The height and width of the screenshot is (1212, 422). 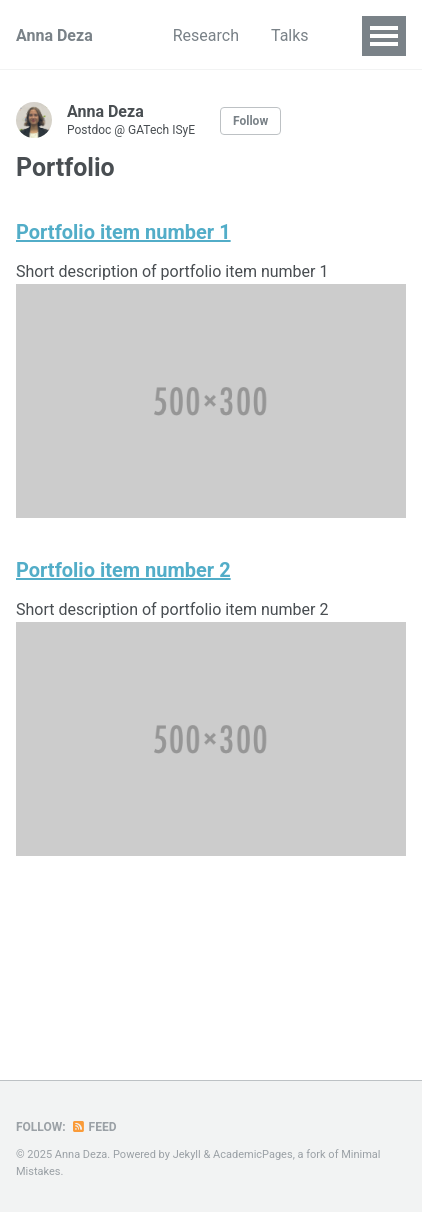 What do you see at coordinates (94, 1127) in the screenshot?
I see `Feed` at bounding box center [94, 1127].